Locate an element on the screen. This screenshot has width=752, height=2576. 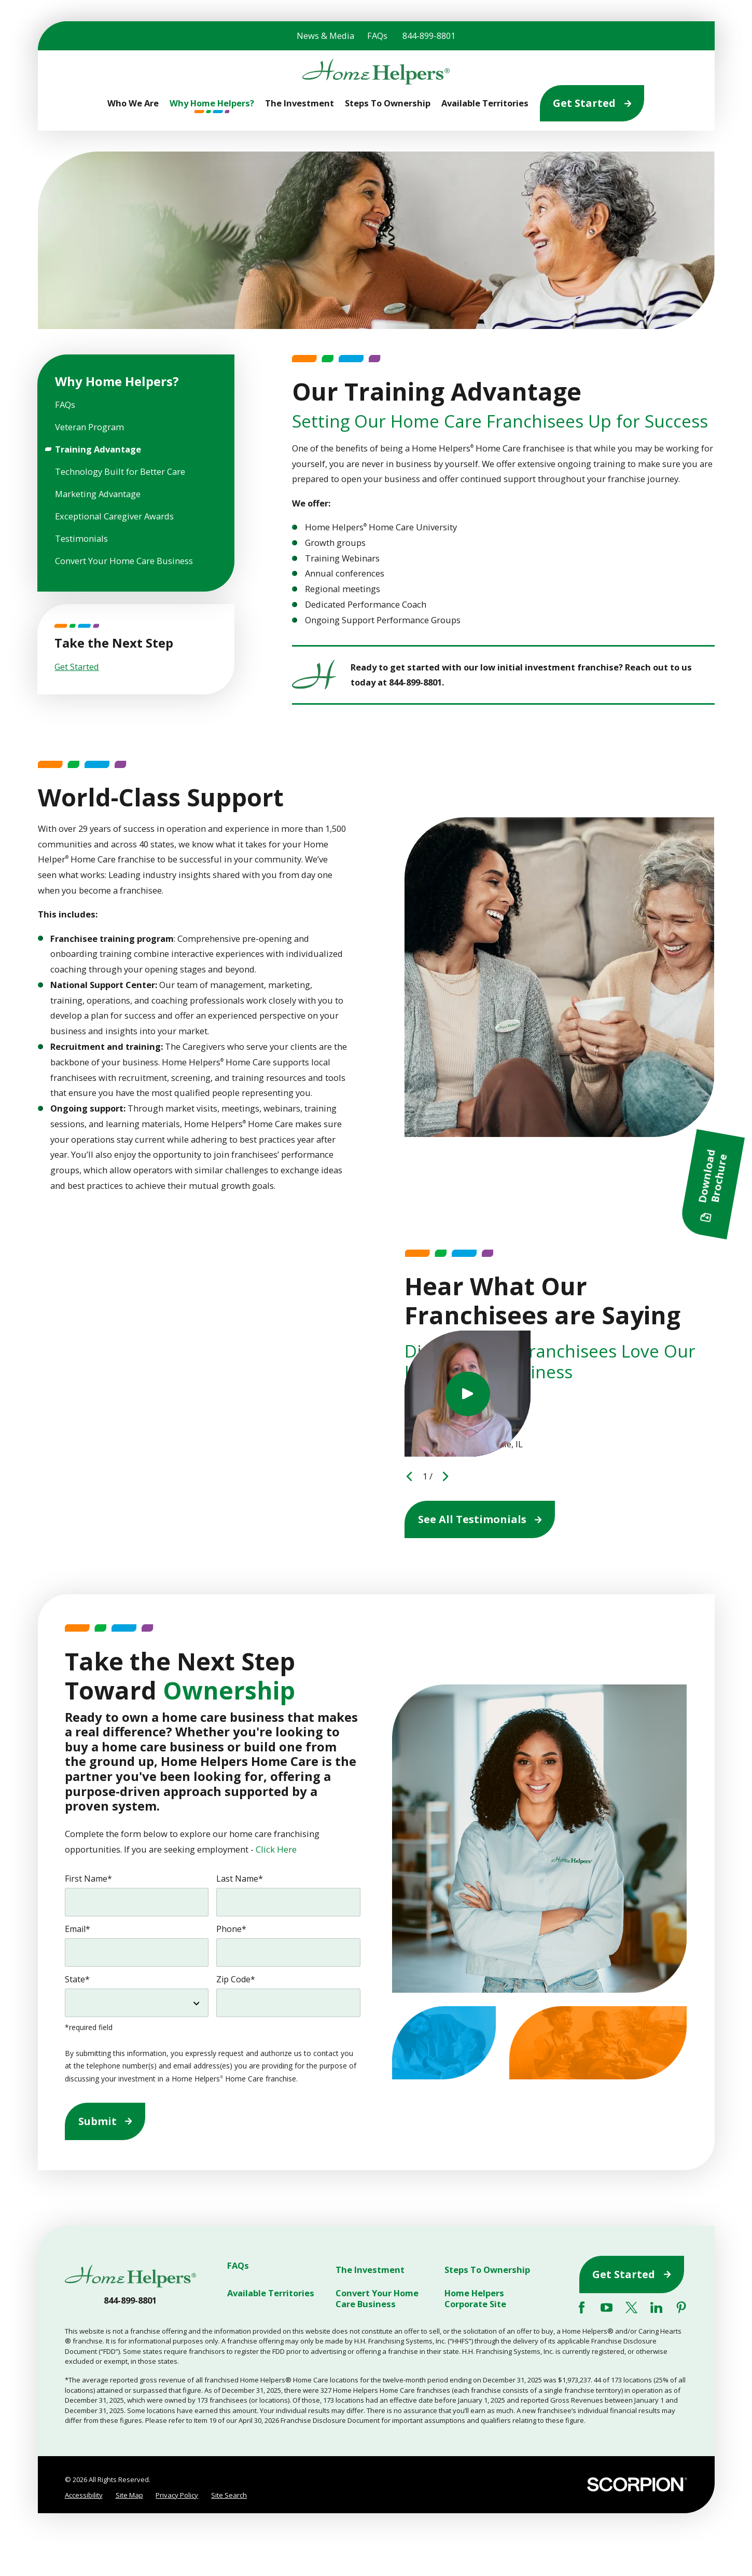
Last Name* is located at coordinates (239, 1879).